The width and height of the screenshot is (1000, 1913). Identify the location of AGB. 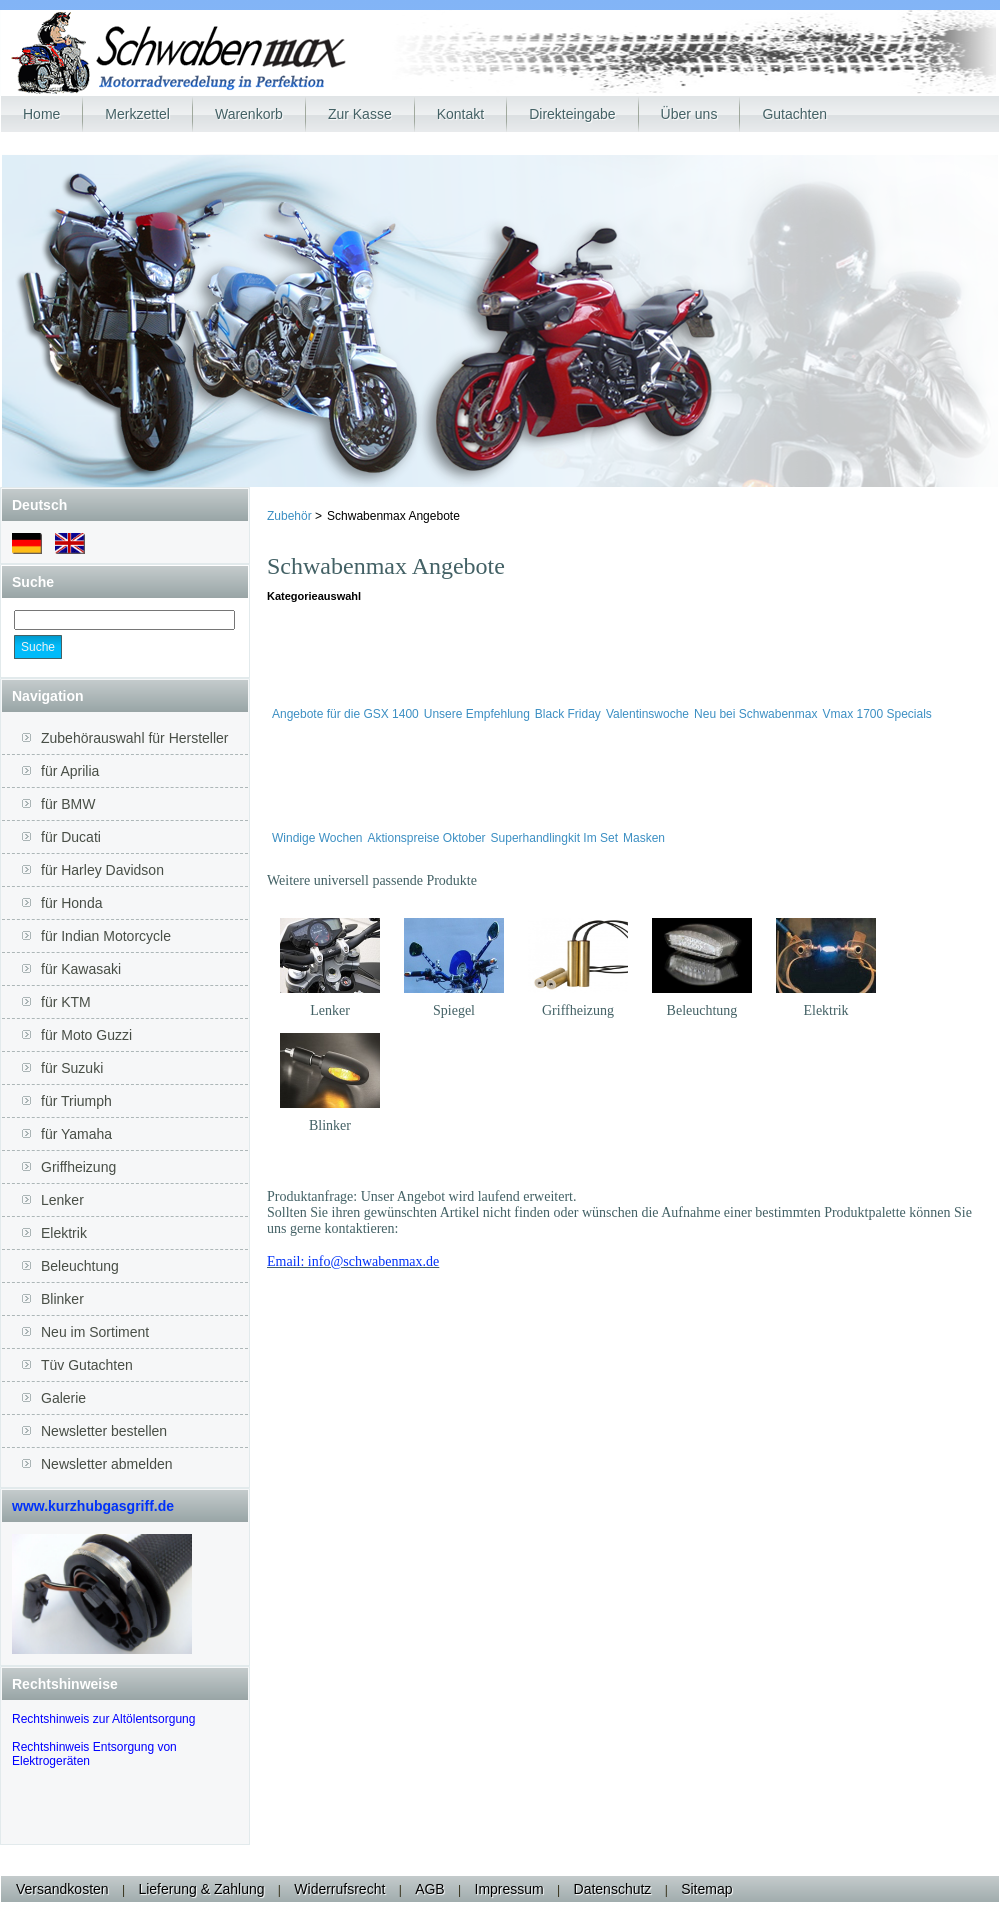
(430, 1889).